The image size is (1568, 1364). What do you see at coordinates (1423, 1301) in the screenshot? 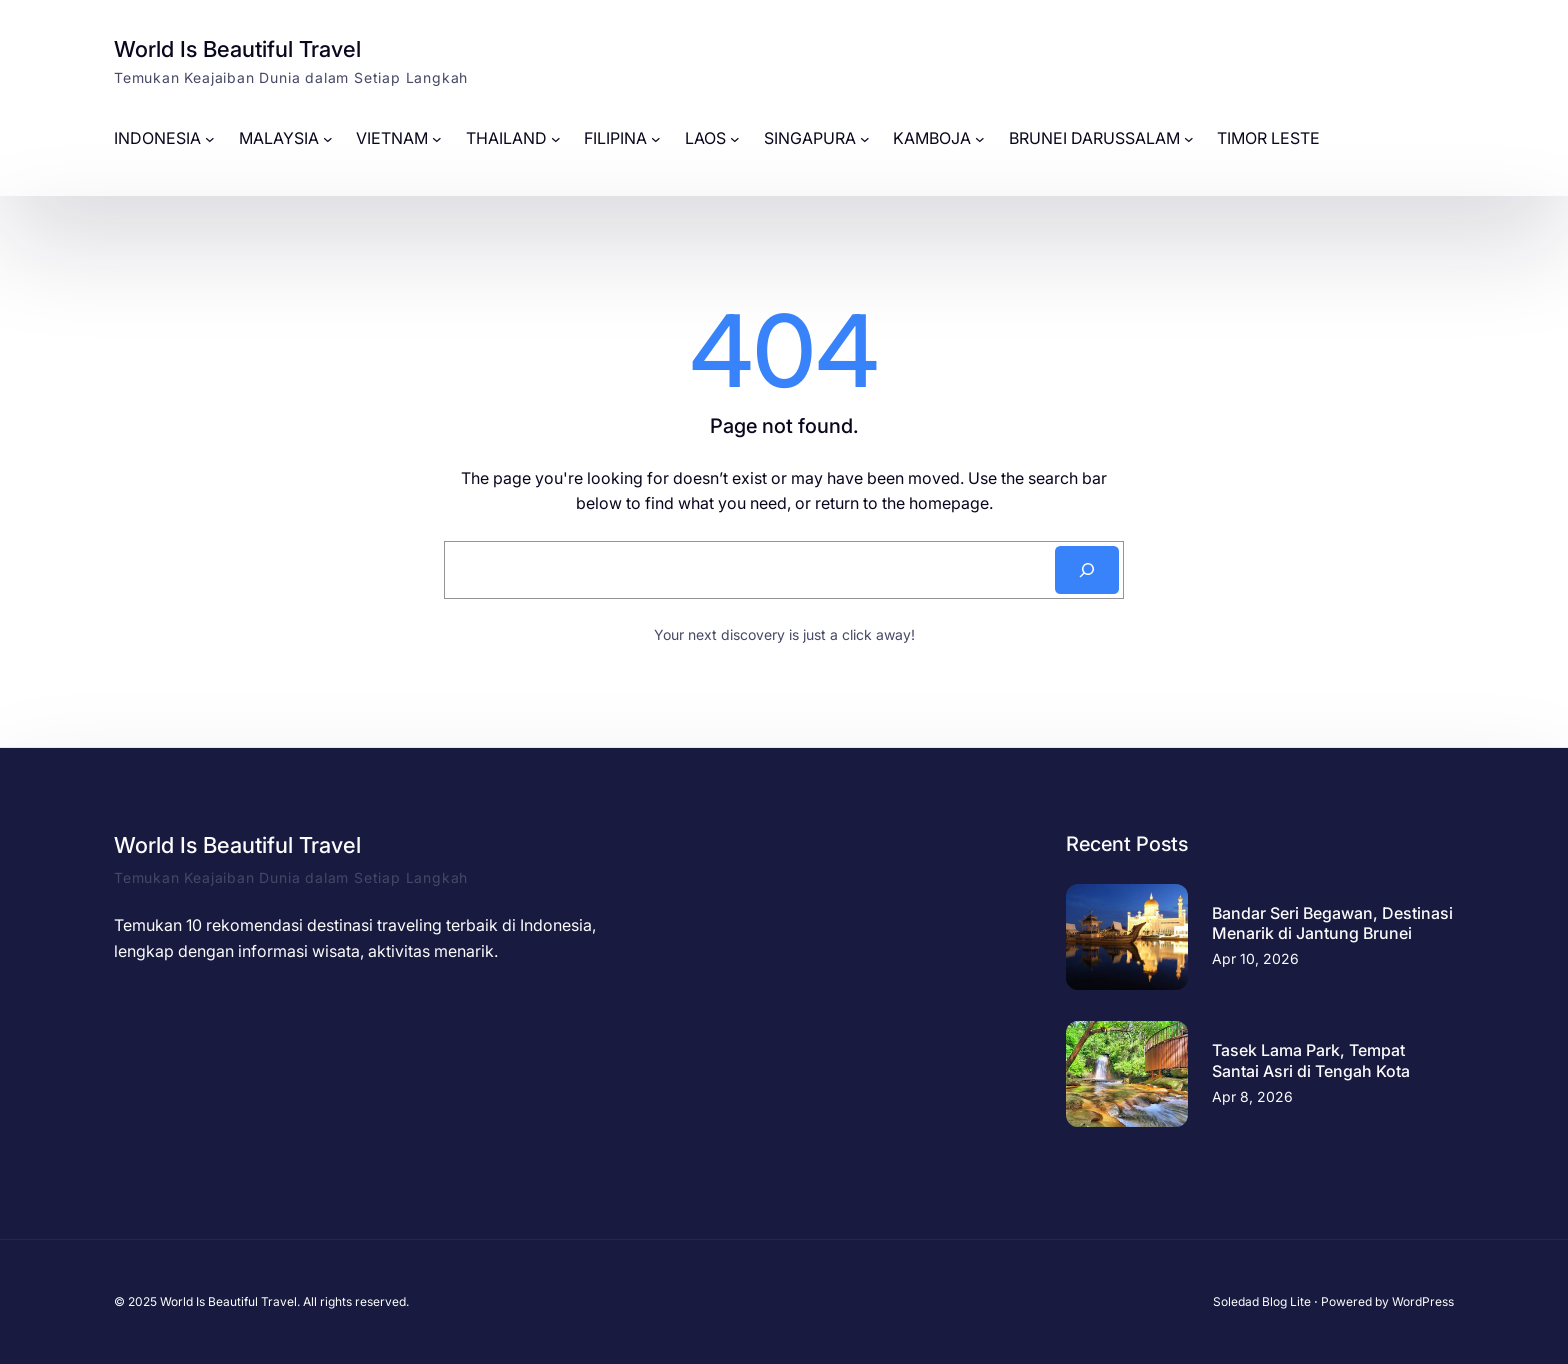
I see `WordPress` at bounding box center [1423, 1301].